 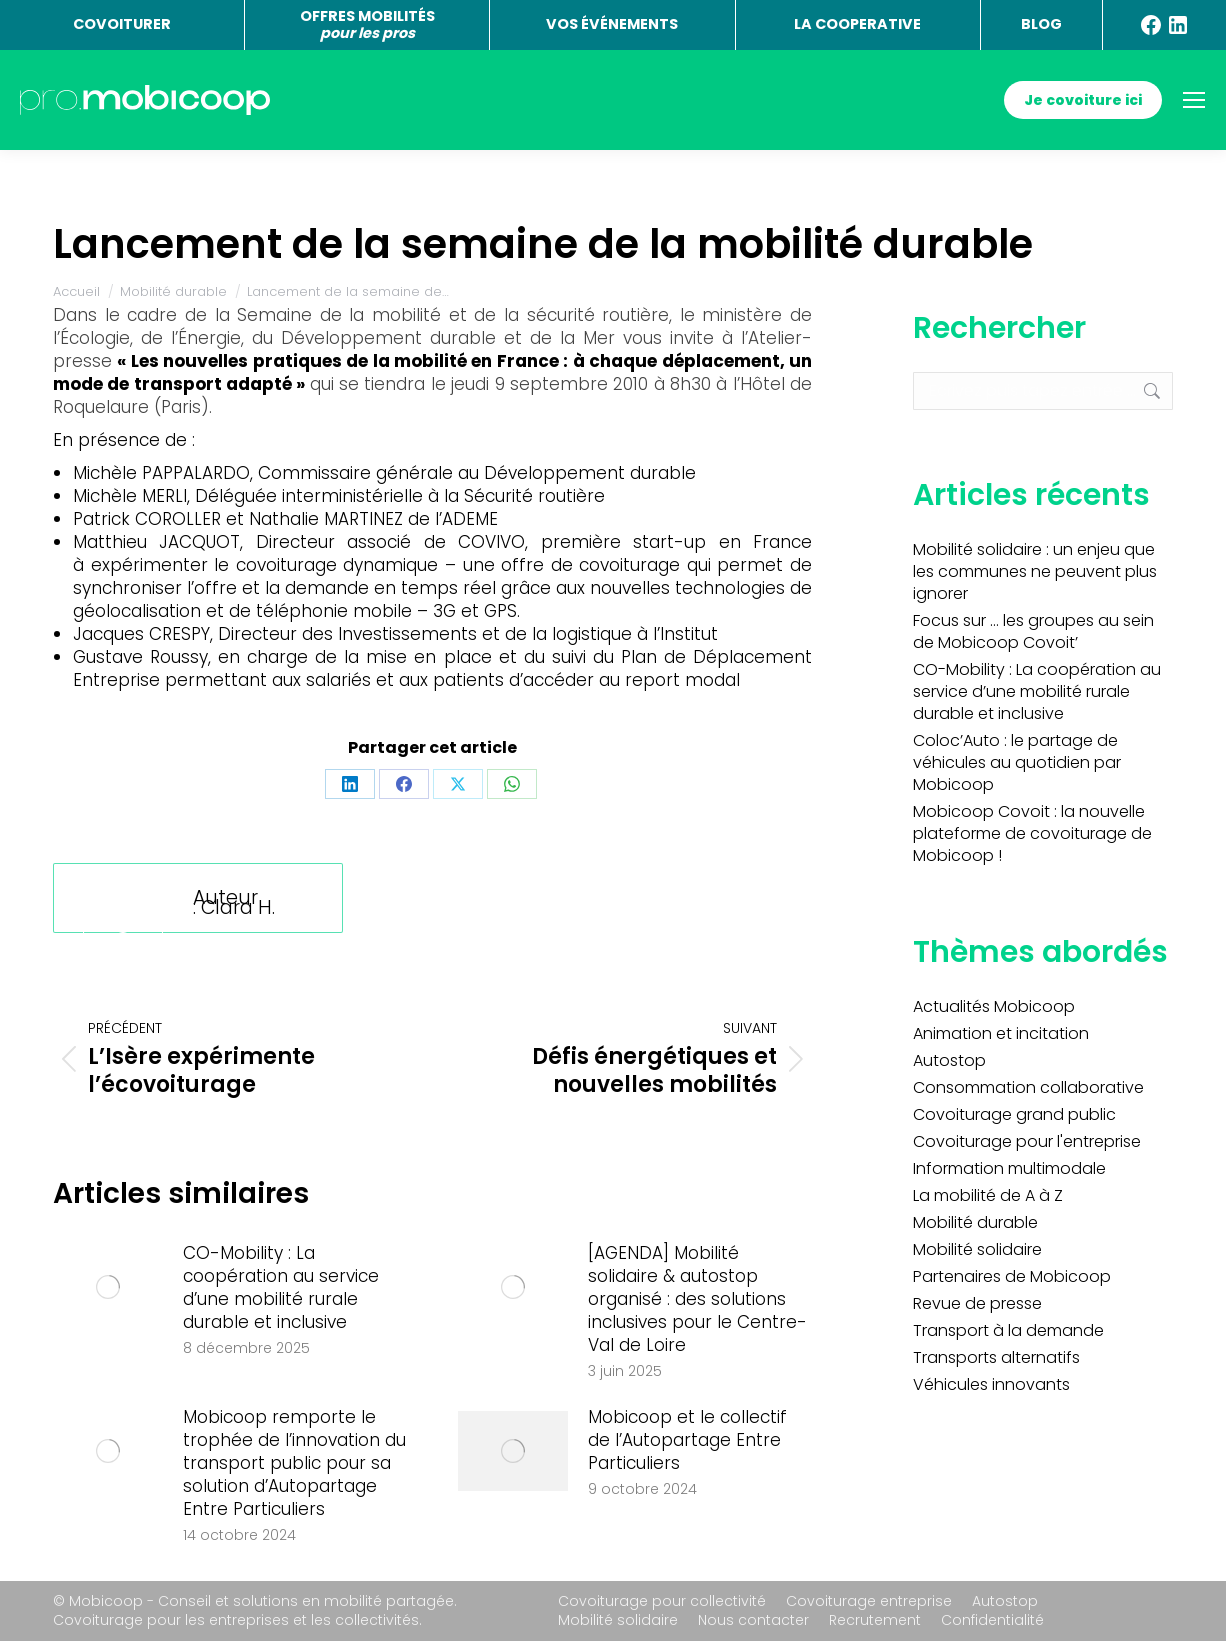 I want to click on CO-Mobility : La coopération au service d’une mobilité rurale durable et inclusive, so click(x=281, y=1288).